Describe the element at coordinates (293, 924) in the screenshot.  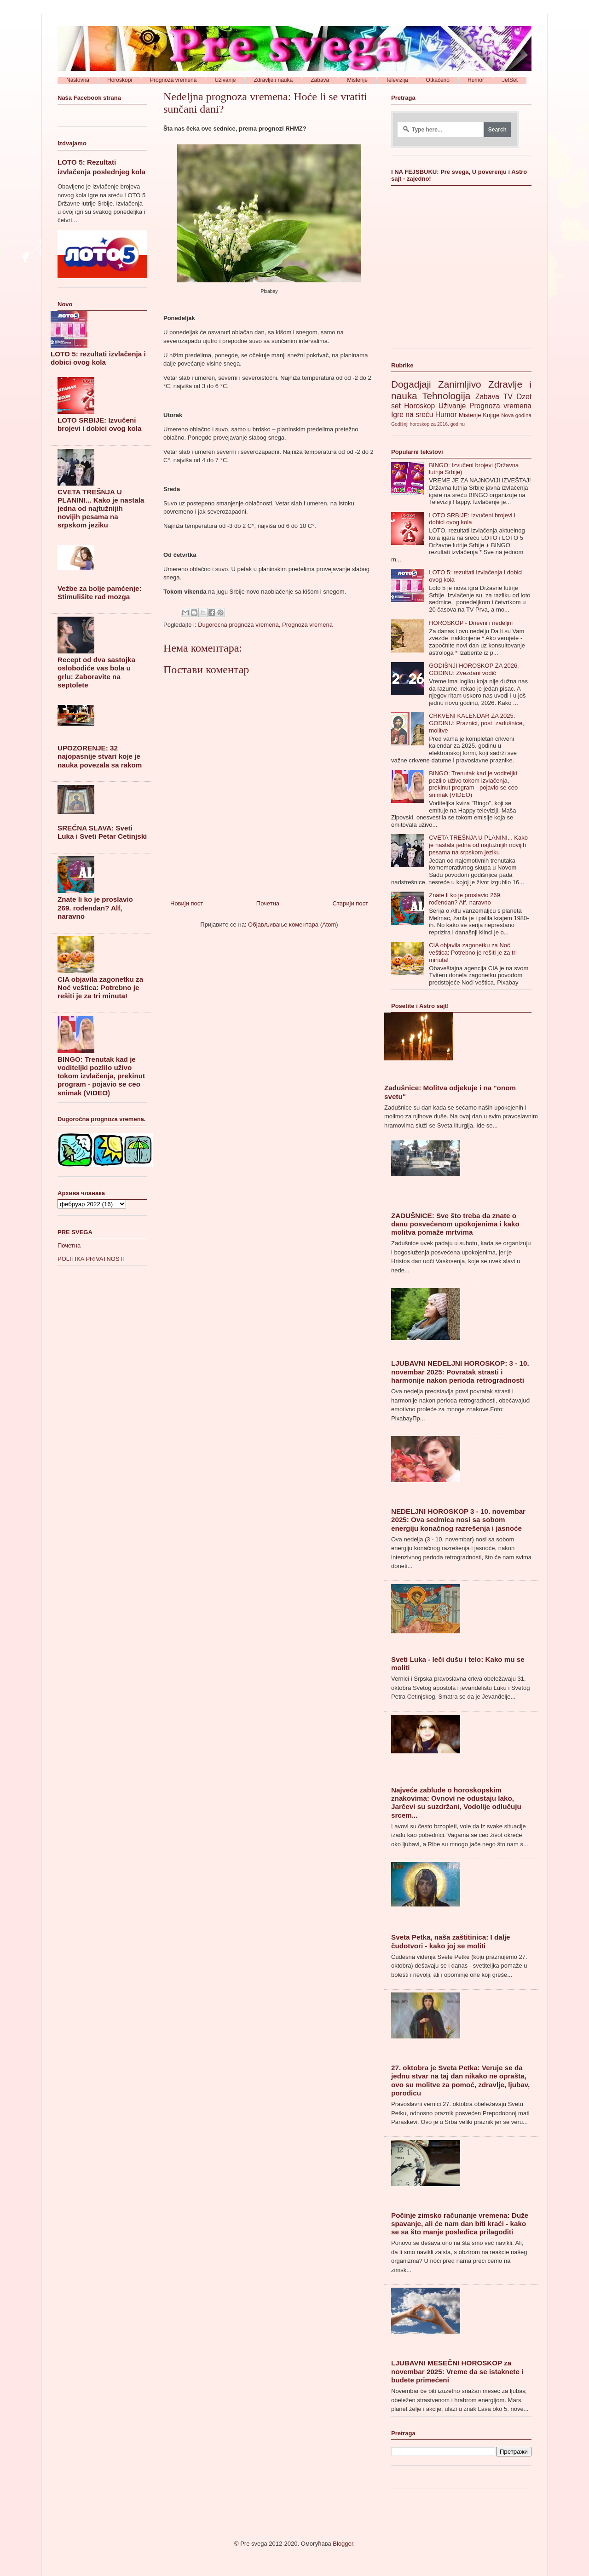
I see `Објављивање коментара (Atom)` at that location.